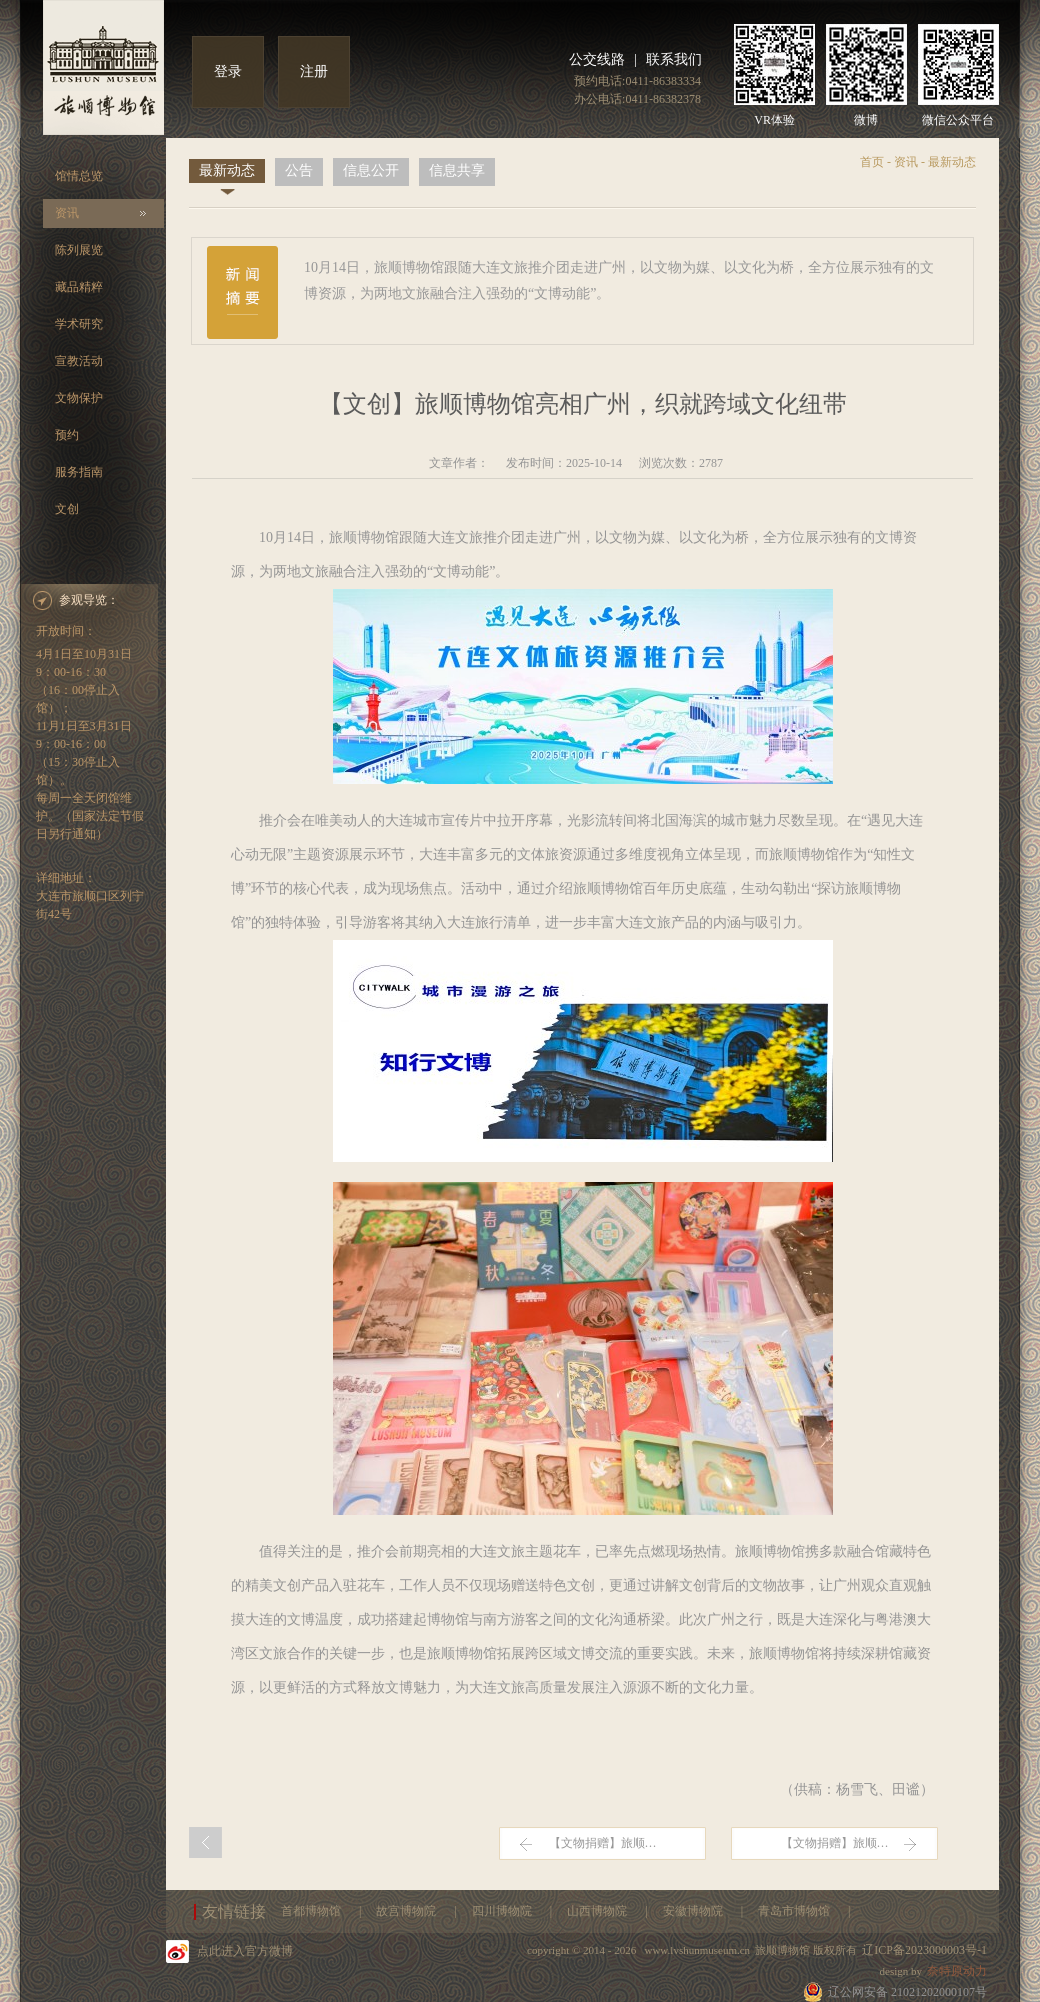 This screenshot has width=1040, height=2002. What do you see at coordinates (694, 1911) in the screenshot?
I see `安徽博物院` at bounding box center [694, 1911].